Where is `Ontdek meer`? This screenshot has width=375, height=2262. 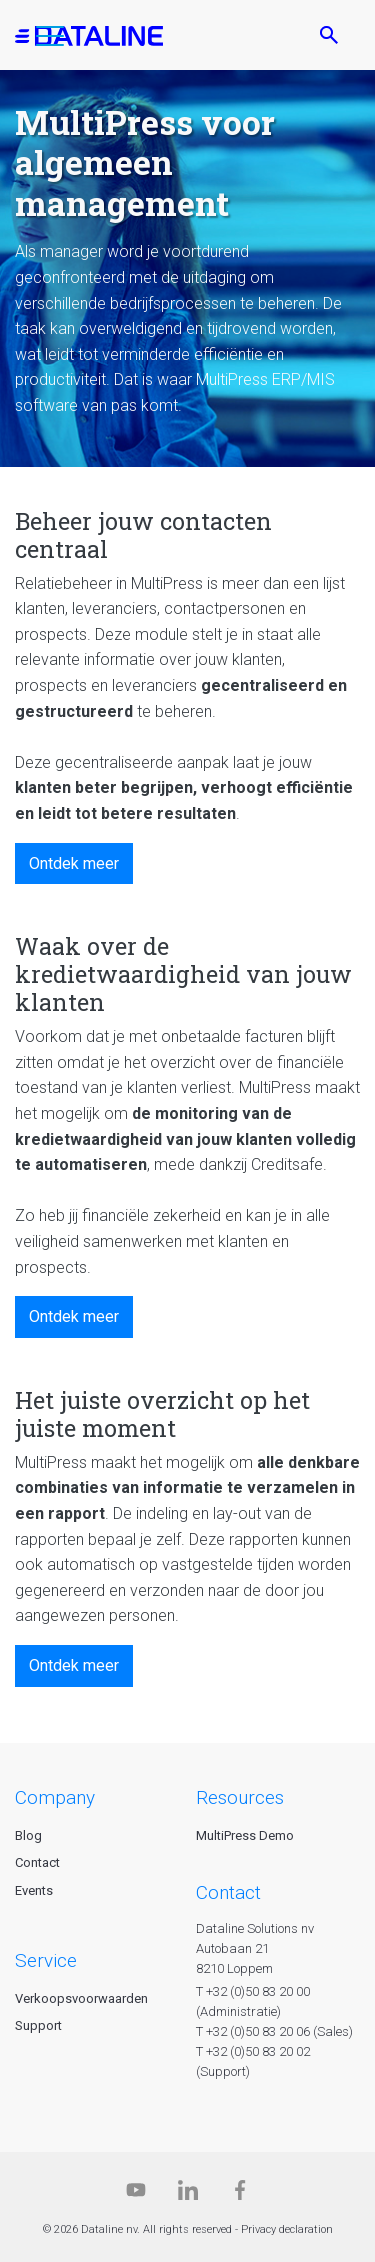
Ontdek meer is located at coordinates (74, 863).